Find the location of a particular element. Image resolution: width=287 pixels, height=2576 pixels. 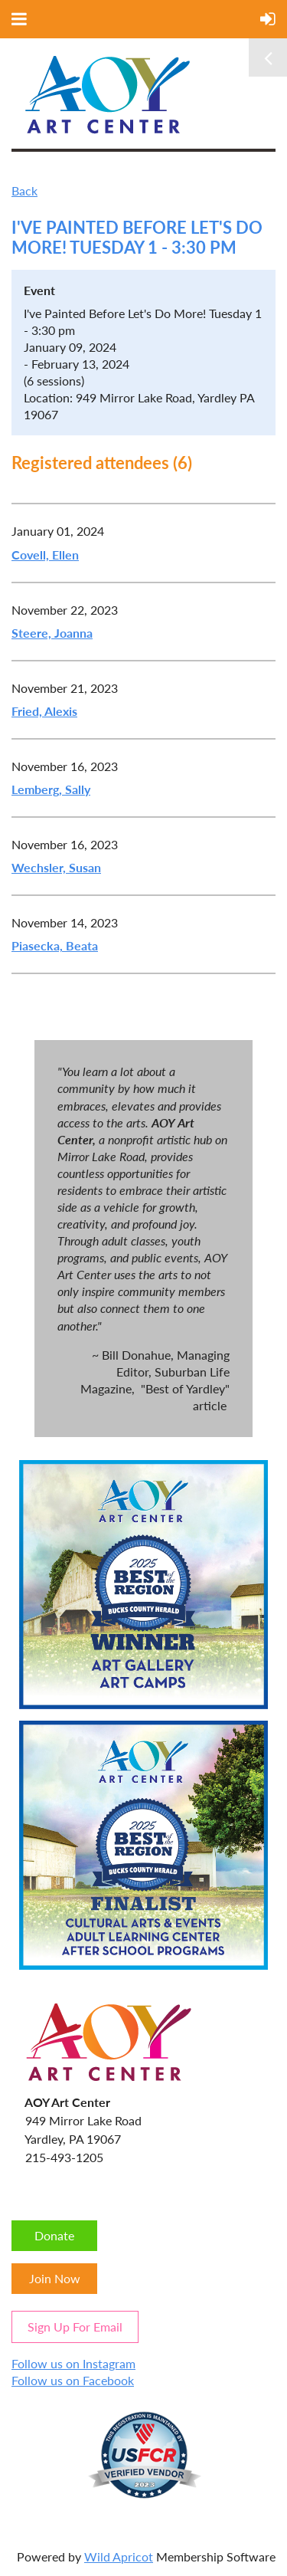

Sign Up For Email is located at coordinates (75, 2326).